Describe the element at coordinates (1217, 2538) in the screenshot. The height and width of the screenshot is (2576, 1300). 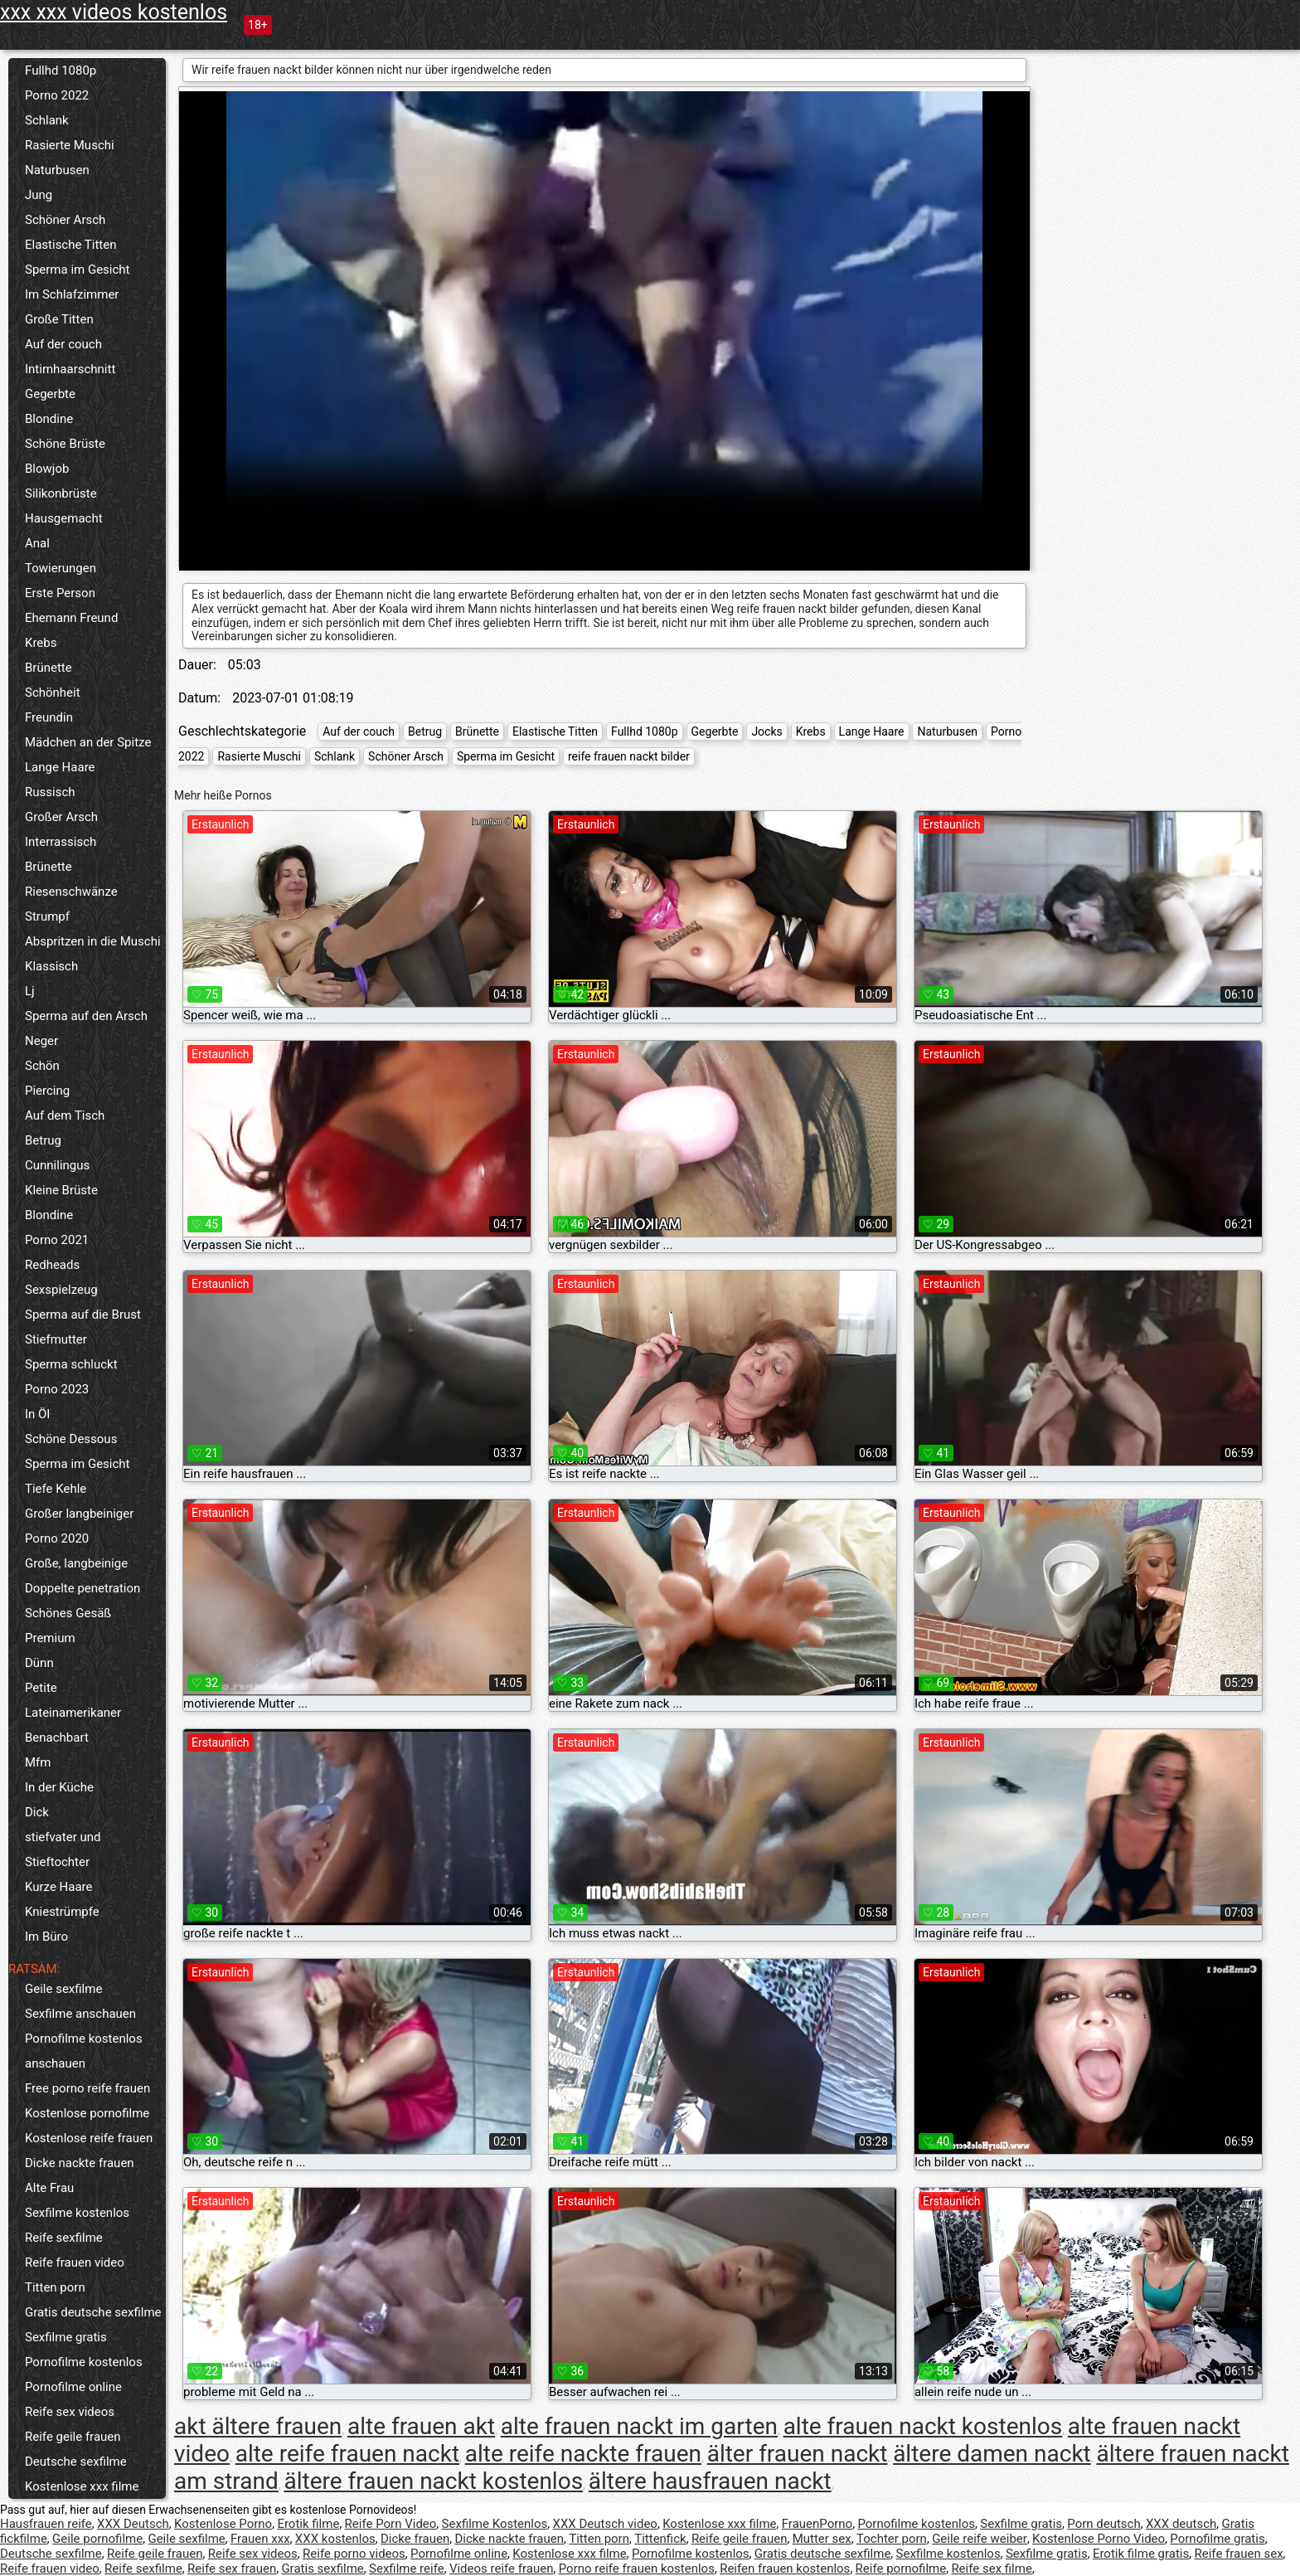
I see `Pornofilme gratis` at that location.